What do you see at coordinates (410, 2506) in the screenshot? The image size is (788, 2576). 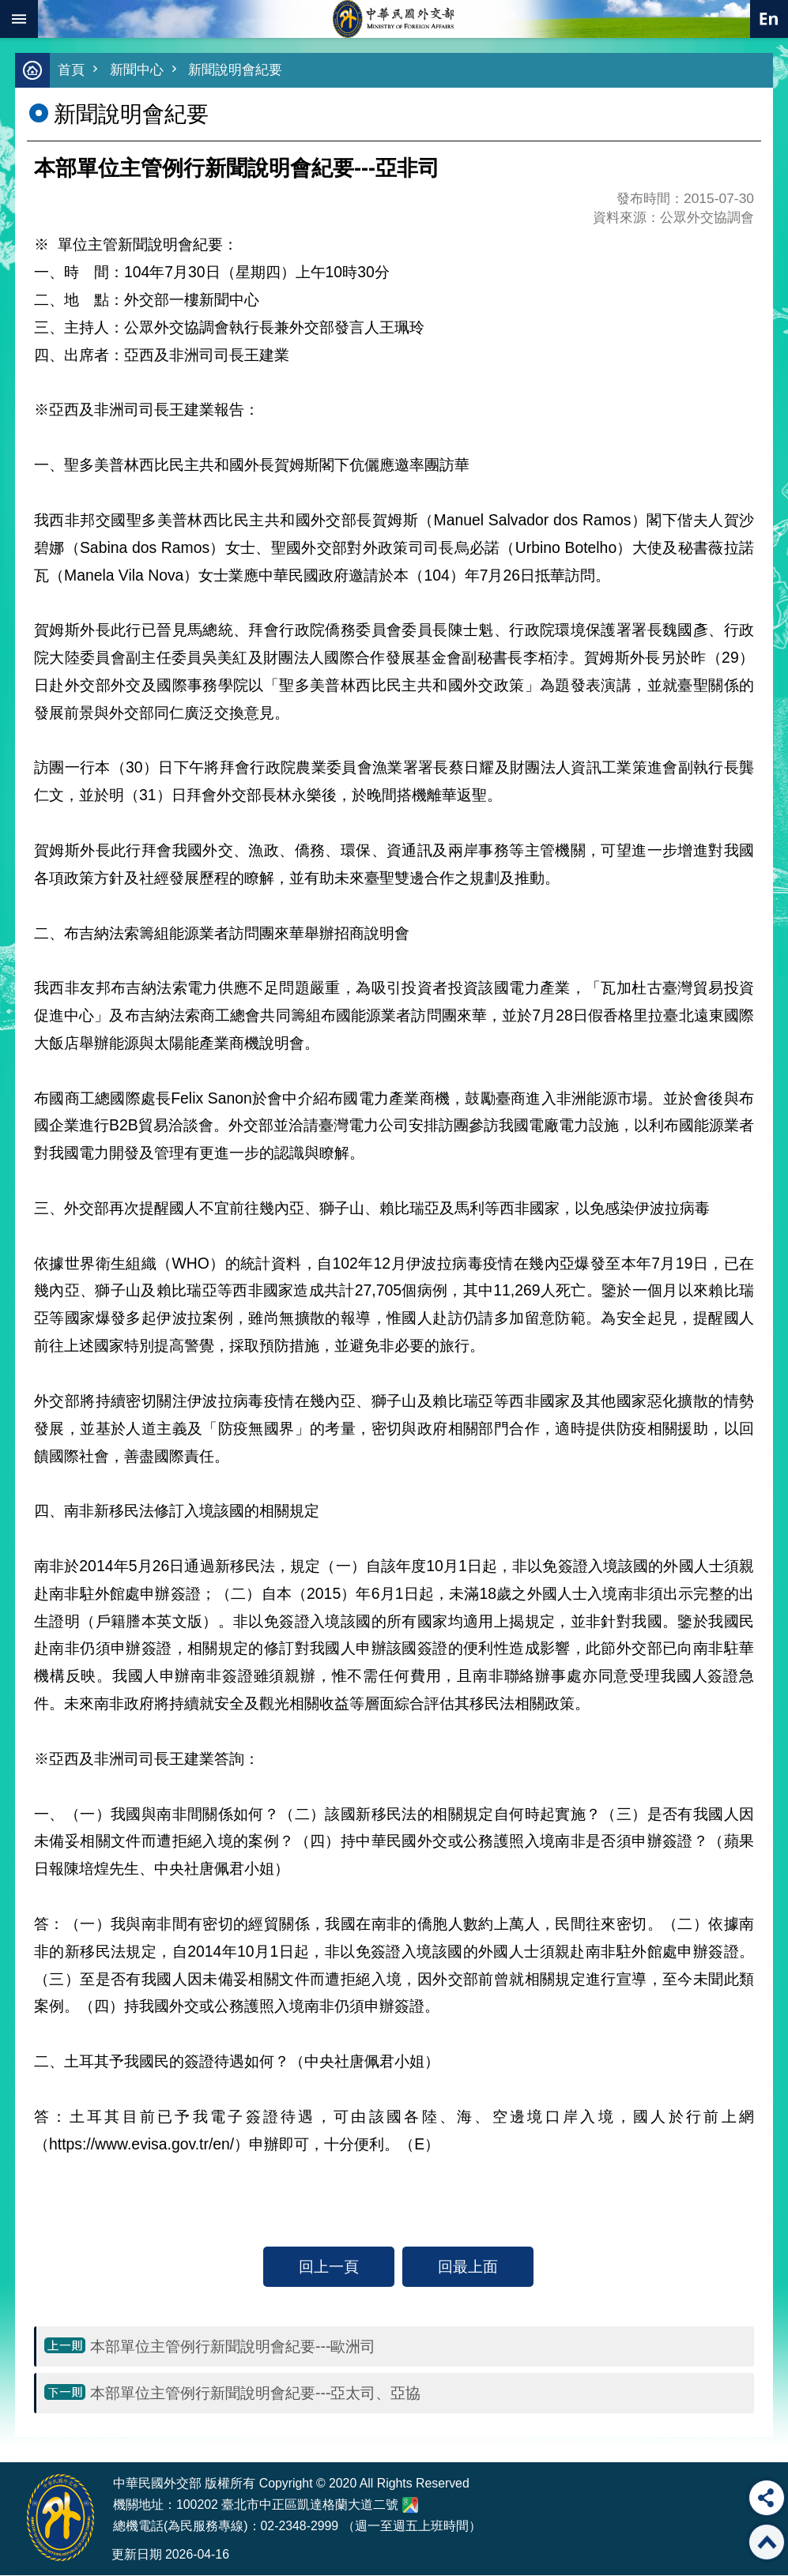 I see `中華民國外交部地圖` at bounding box center [410, 2506].